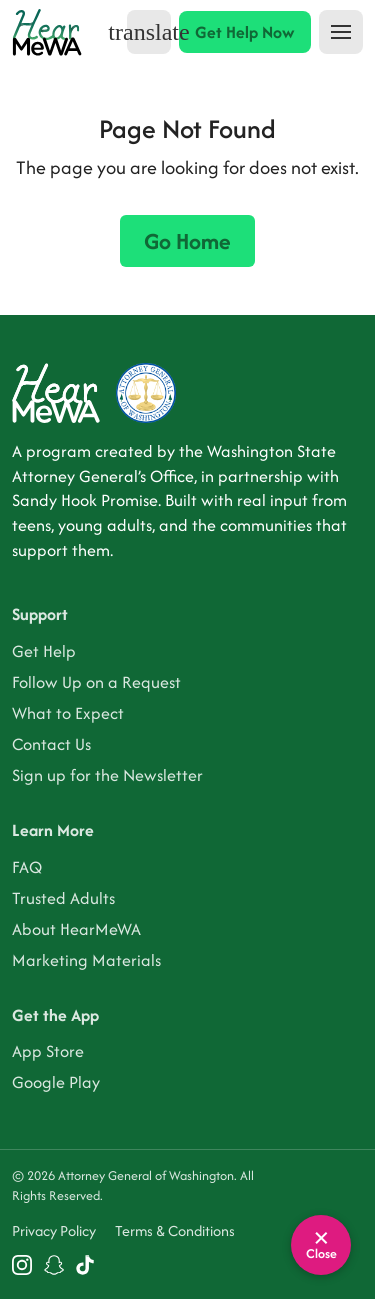  What do you see at coordinates (107, 775) in the screenshot?
I see `Sign up for the Newsletter` at bounding box center [107, 775].